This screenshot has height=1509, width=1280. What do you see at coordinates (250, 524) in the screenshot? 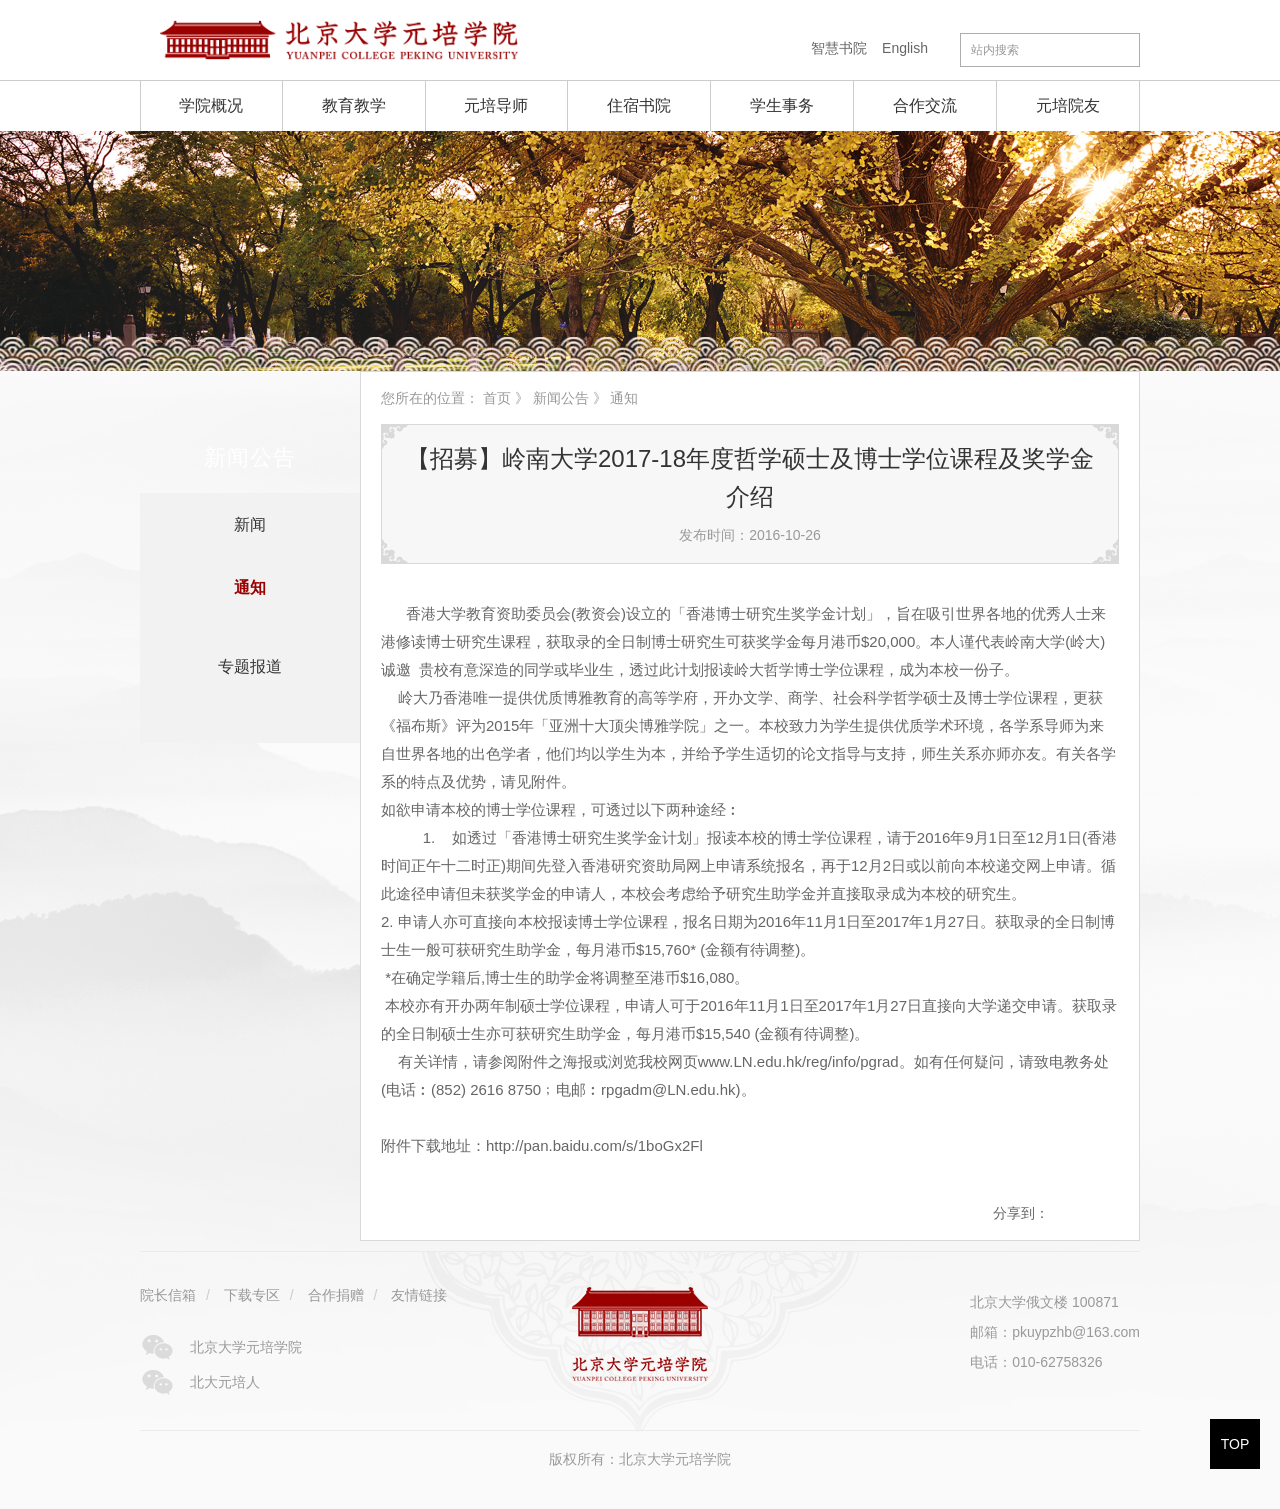
I see `新闻` at bounding box center [250, 524].